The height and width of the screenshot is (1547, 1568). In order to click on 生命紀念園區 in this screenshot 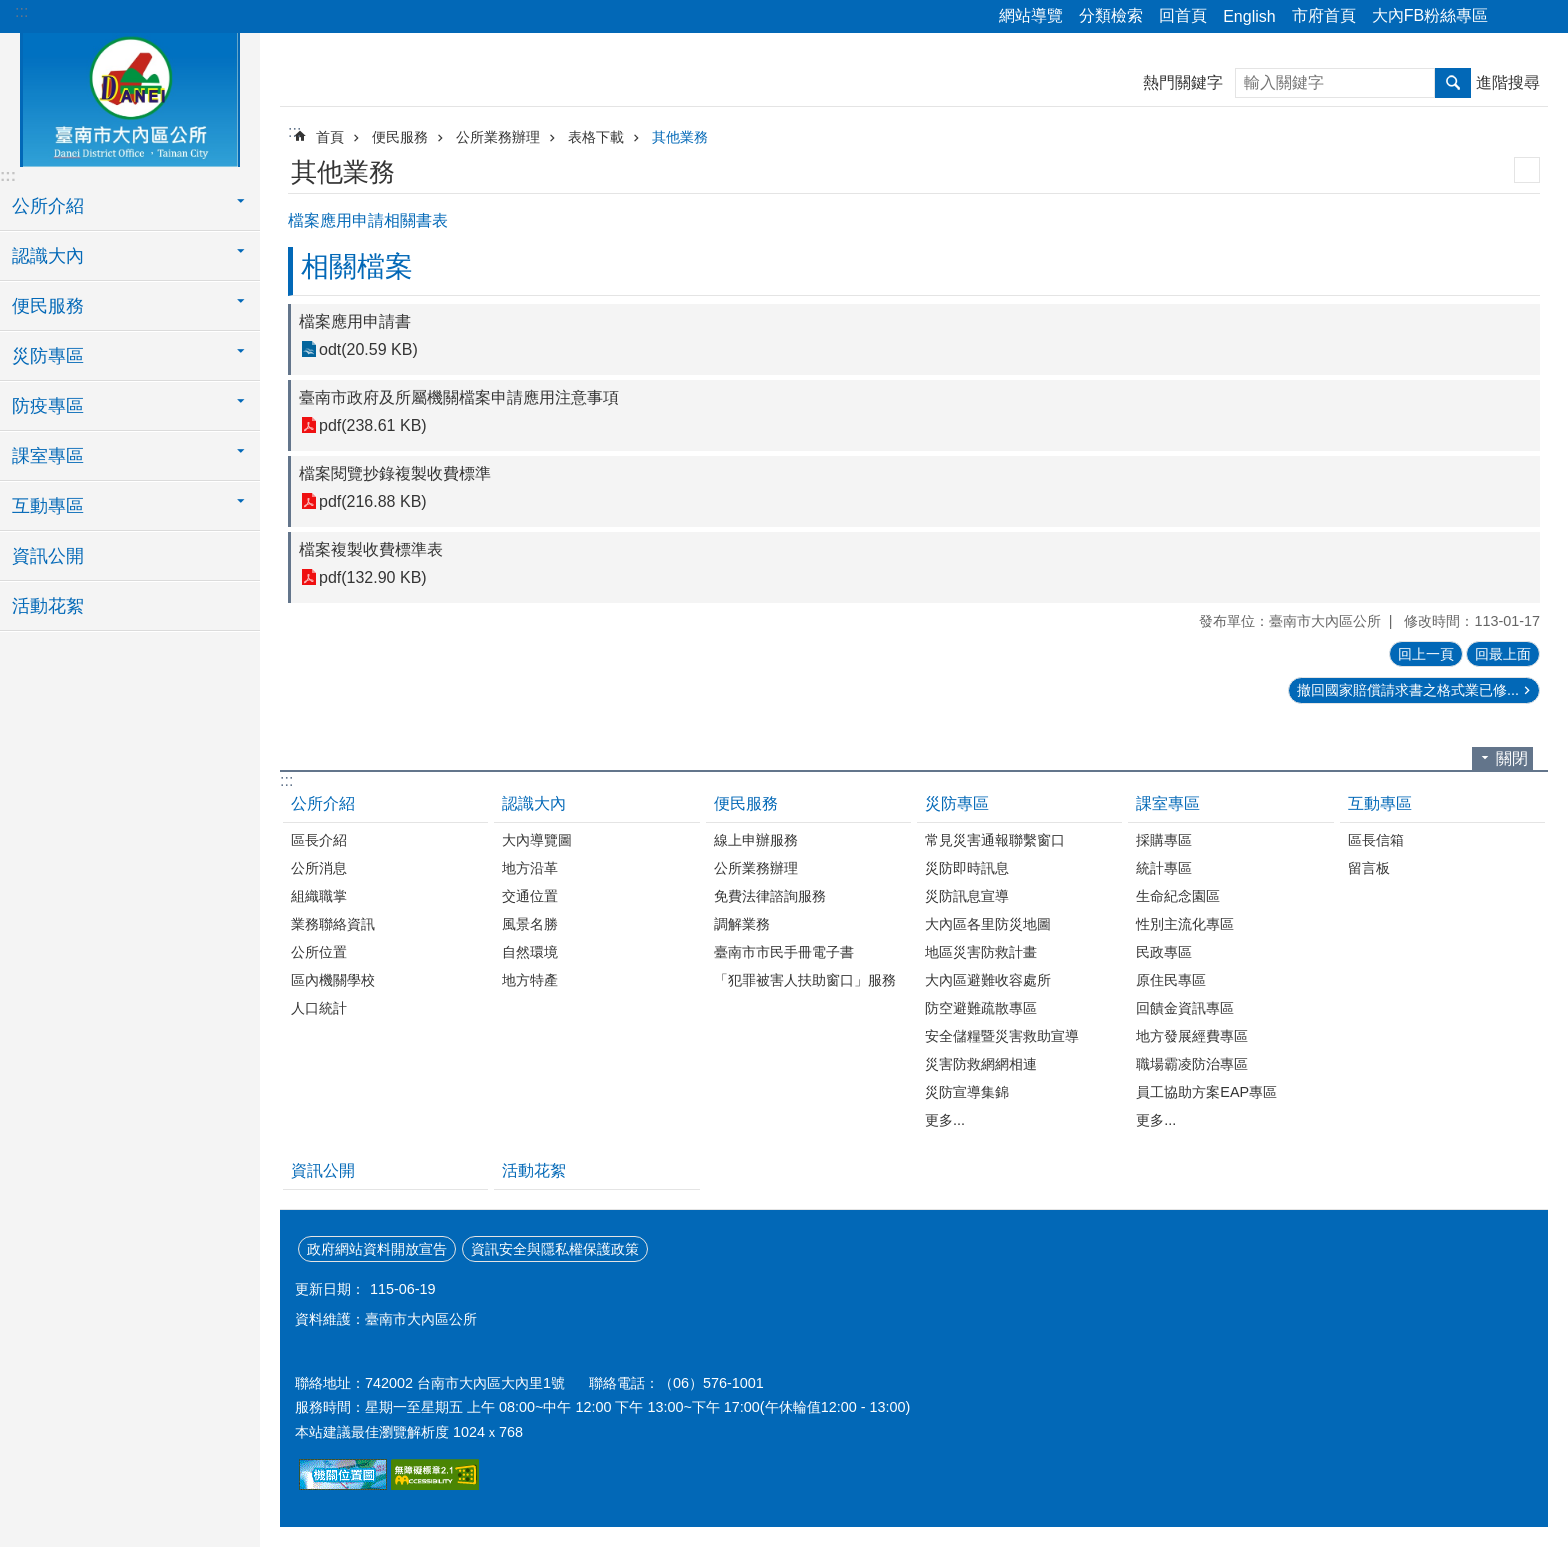, I will do `click(1178, 896)`.